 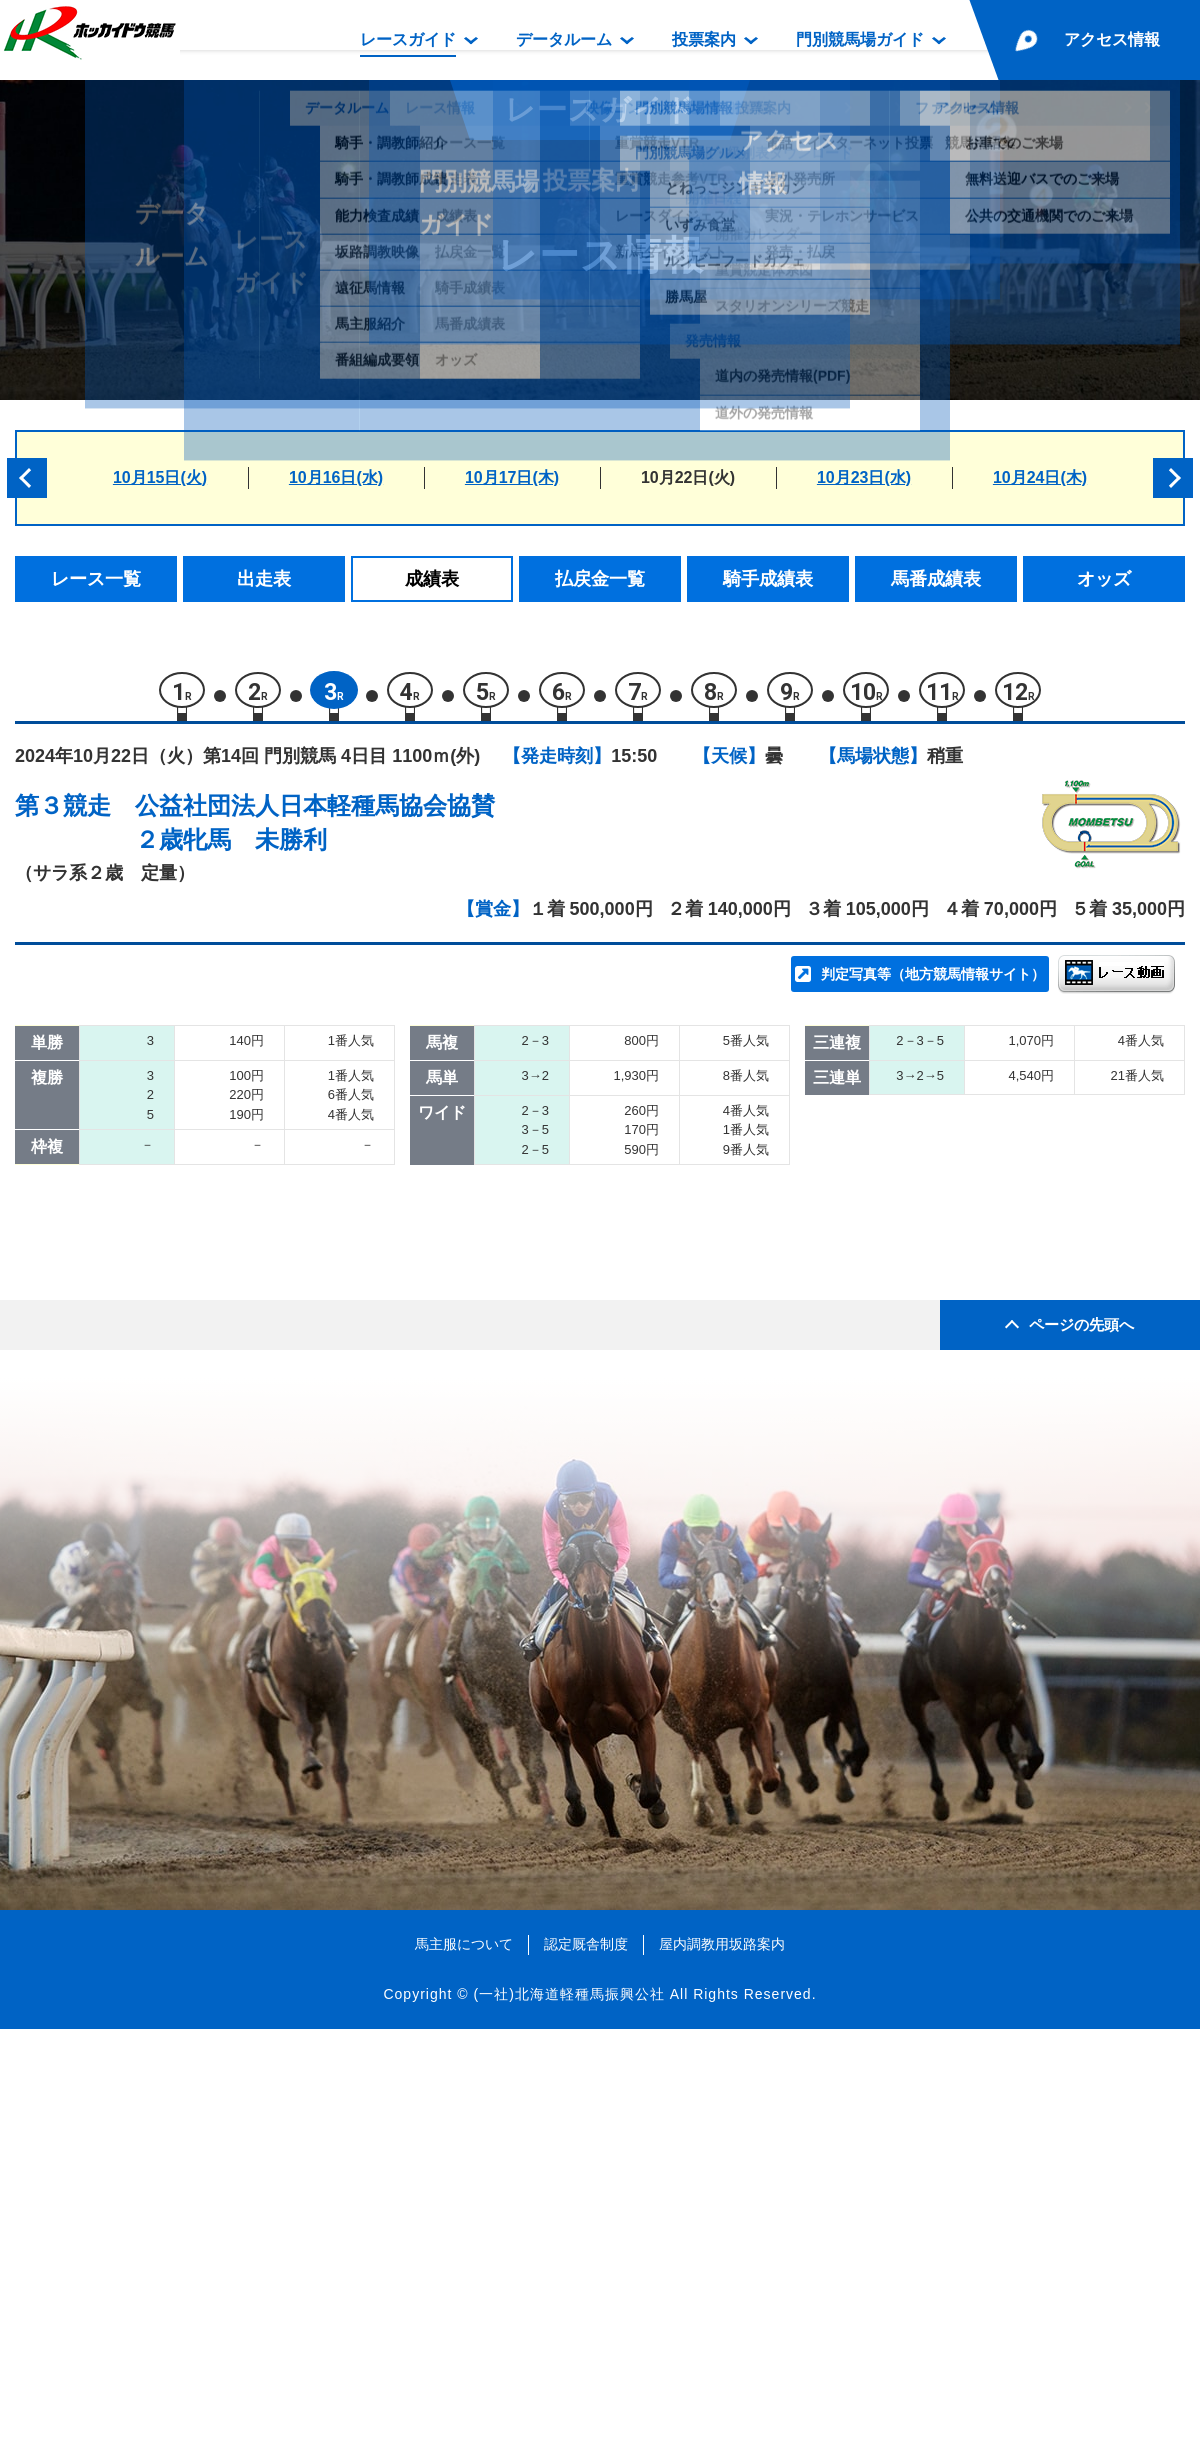 What do you see at coordinates (1040, 477) in the screenshot?
I see `10月24日(木)` at bounding box center [1040, 477].